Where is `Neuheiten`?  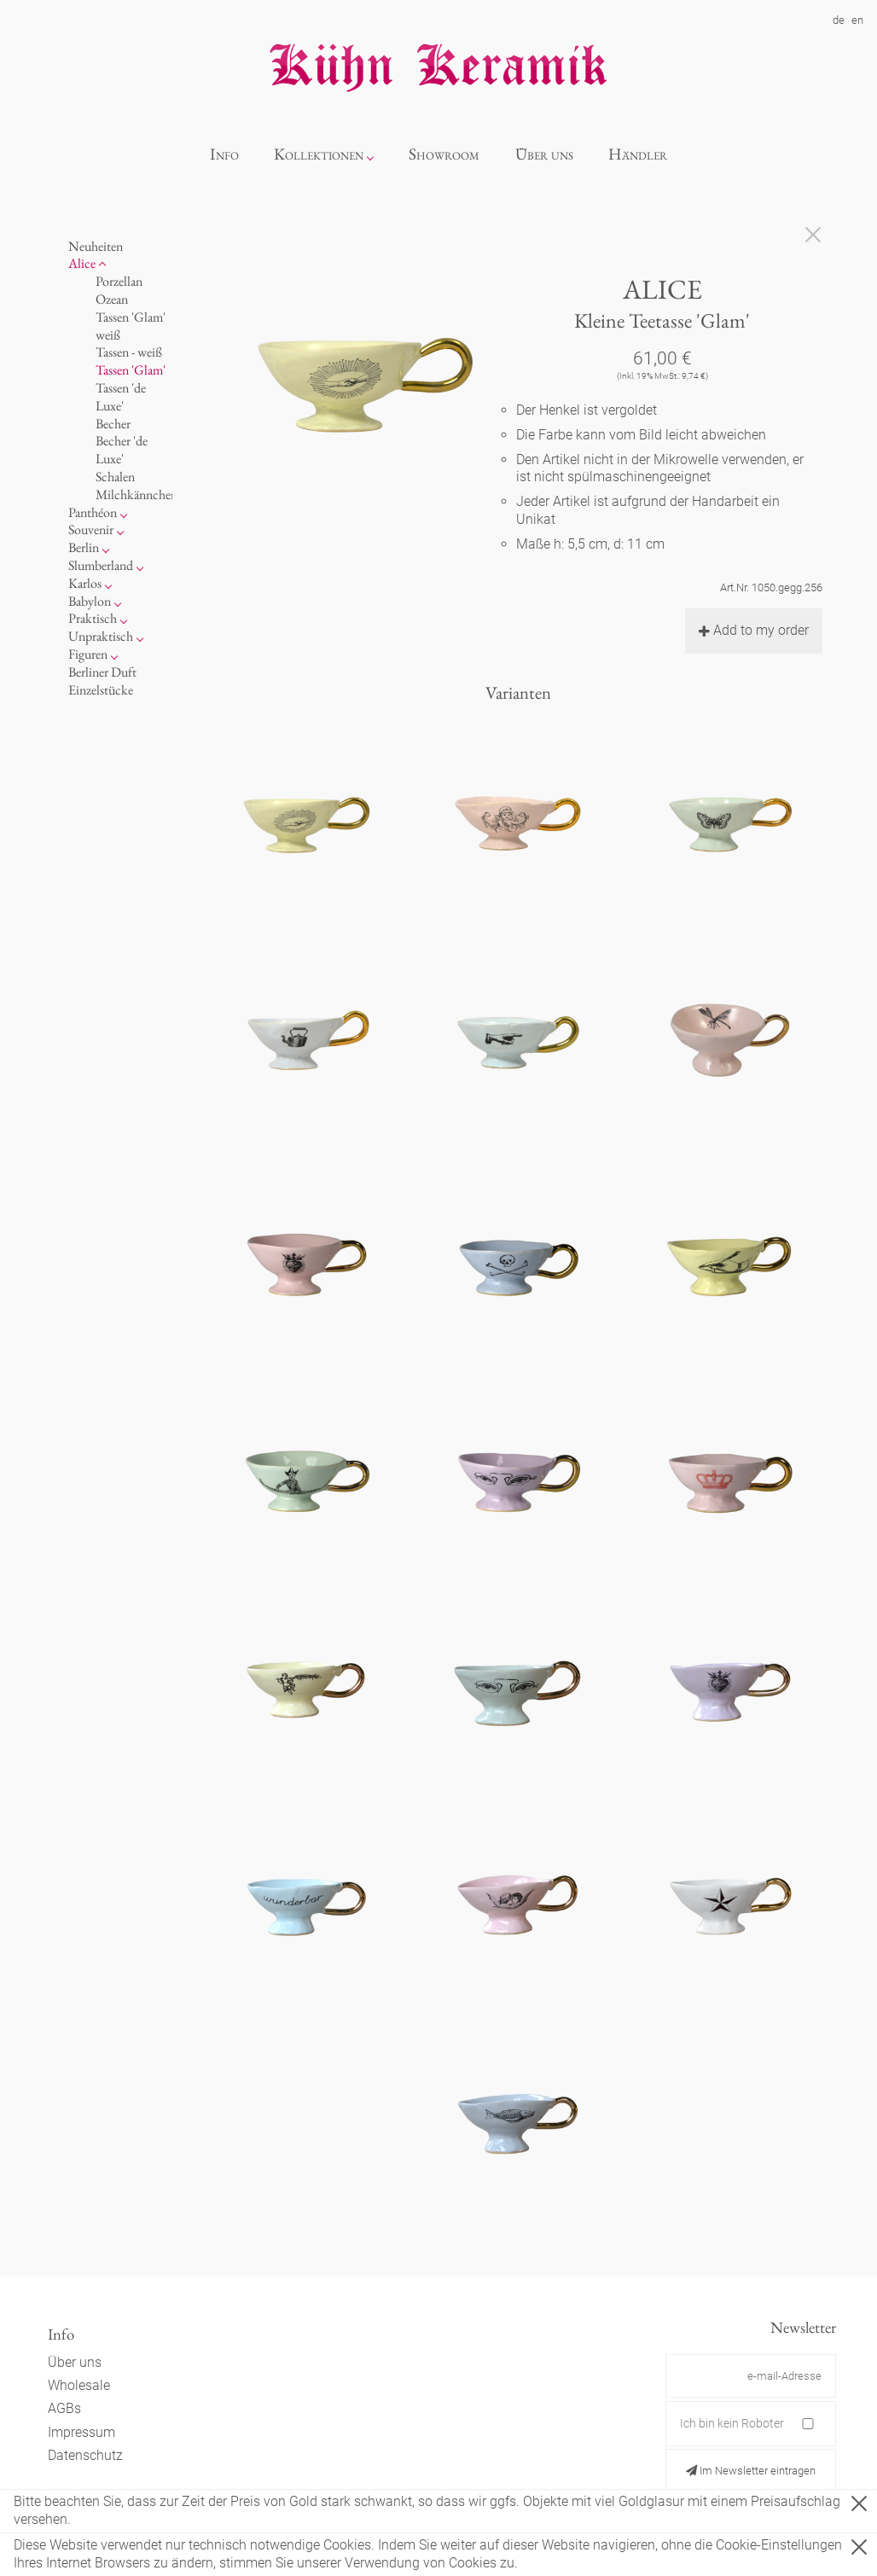
Neuheiten is located at coordinates (95, 246).